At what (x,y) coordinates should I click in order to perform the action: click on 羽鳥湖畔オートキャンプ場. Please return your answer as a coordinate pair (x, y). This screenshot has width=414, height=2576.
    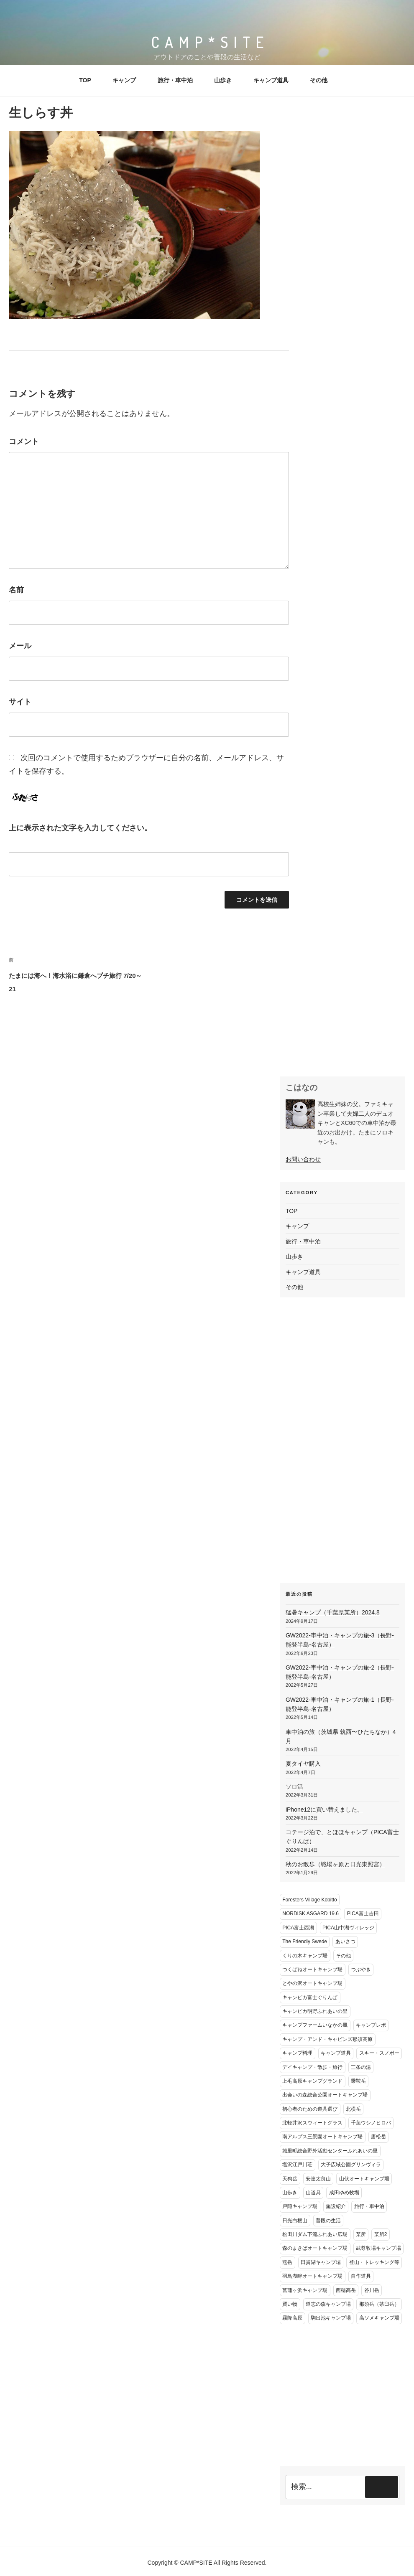
    Looking at the image, I should click on (312, 2276).